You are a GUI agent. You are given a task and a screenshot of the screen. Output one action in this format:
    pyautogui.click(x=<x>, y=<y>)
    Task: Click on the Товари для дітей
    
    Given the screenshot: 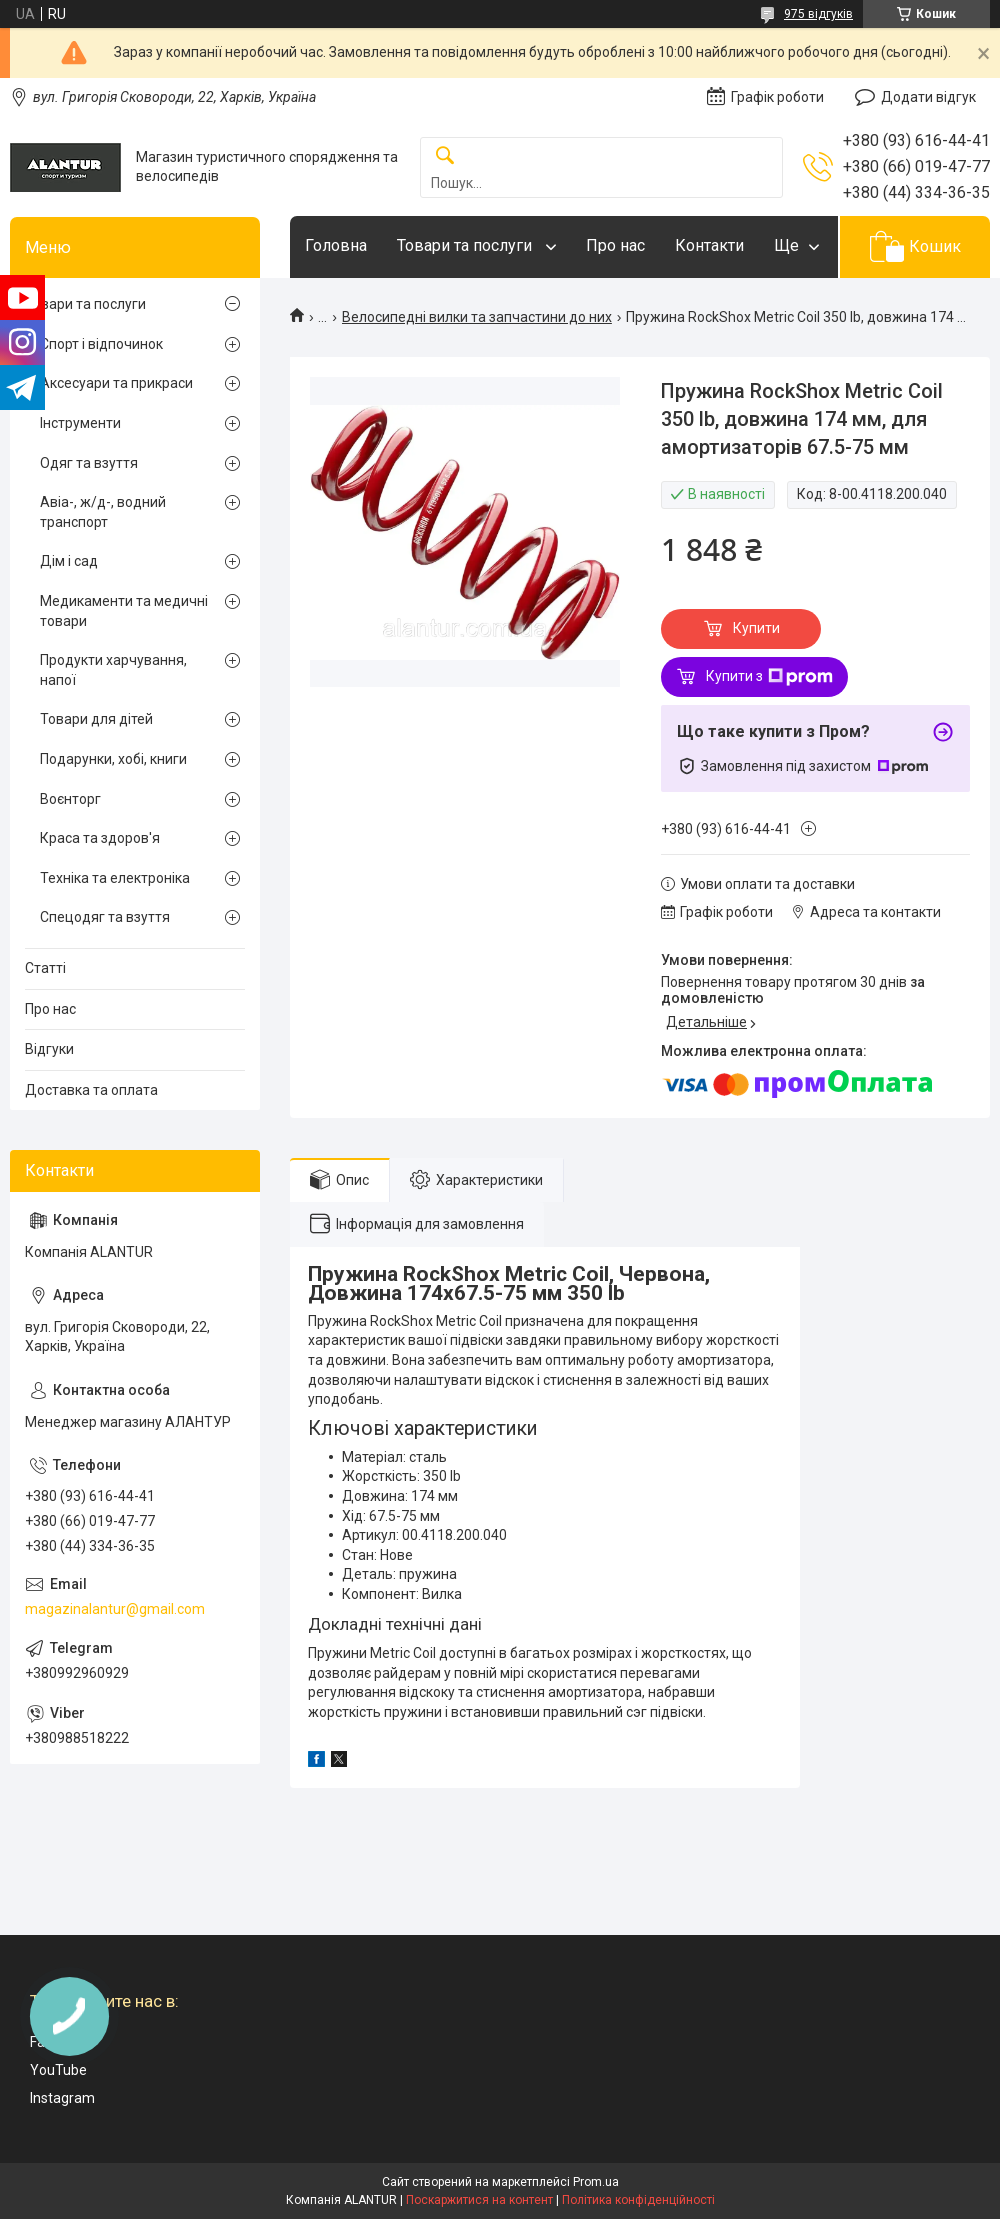 What is the action you would take?
    pyautogui.click(x=96, y=719)
    